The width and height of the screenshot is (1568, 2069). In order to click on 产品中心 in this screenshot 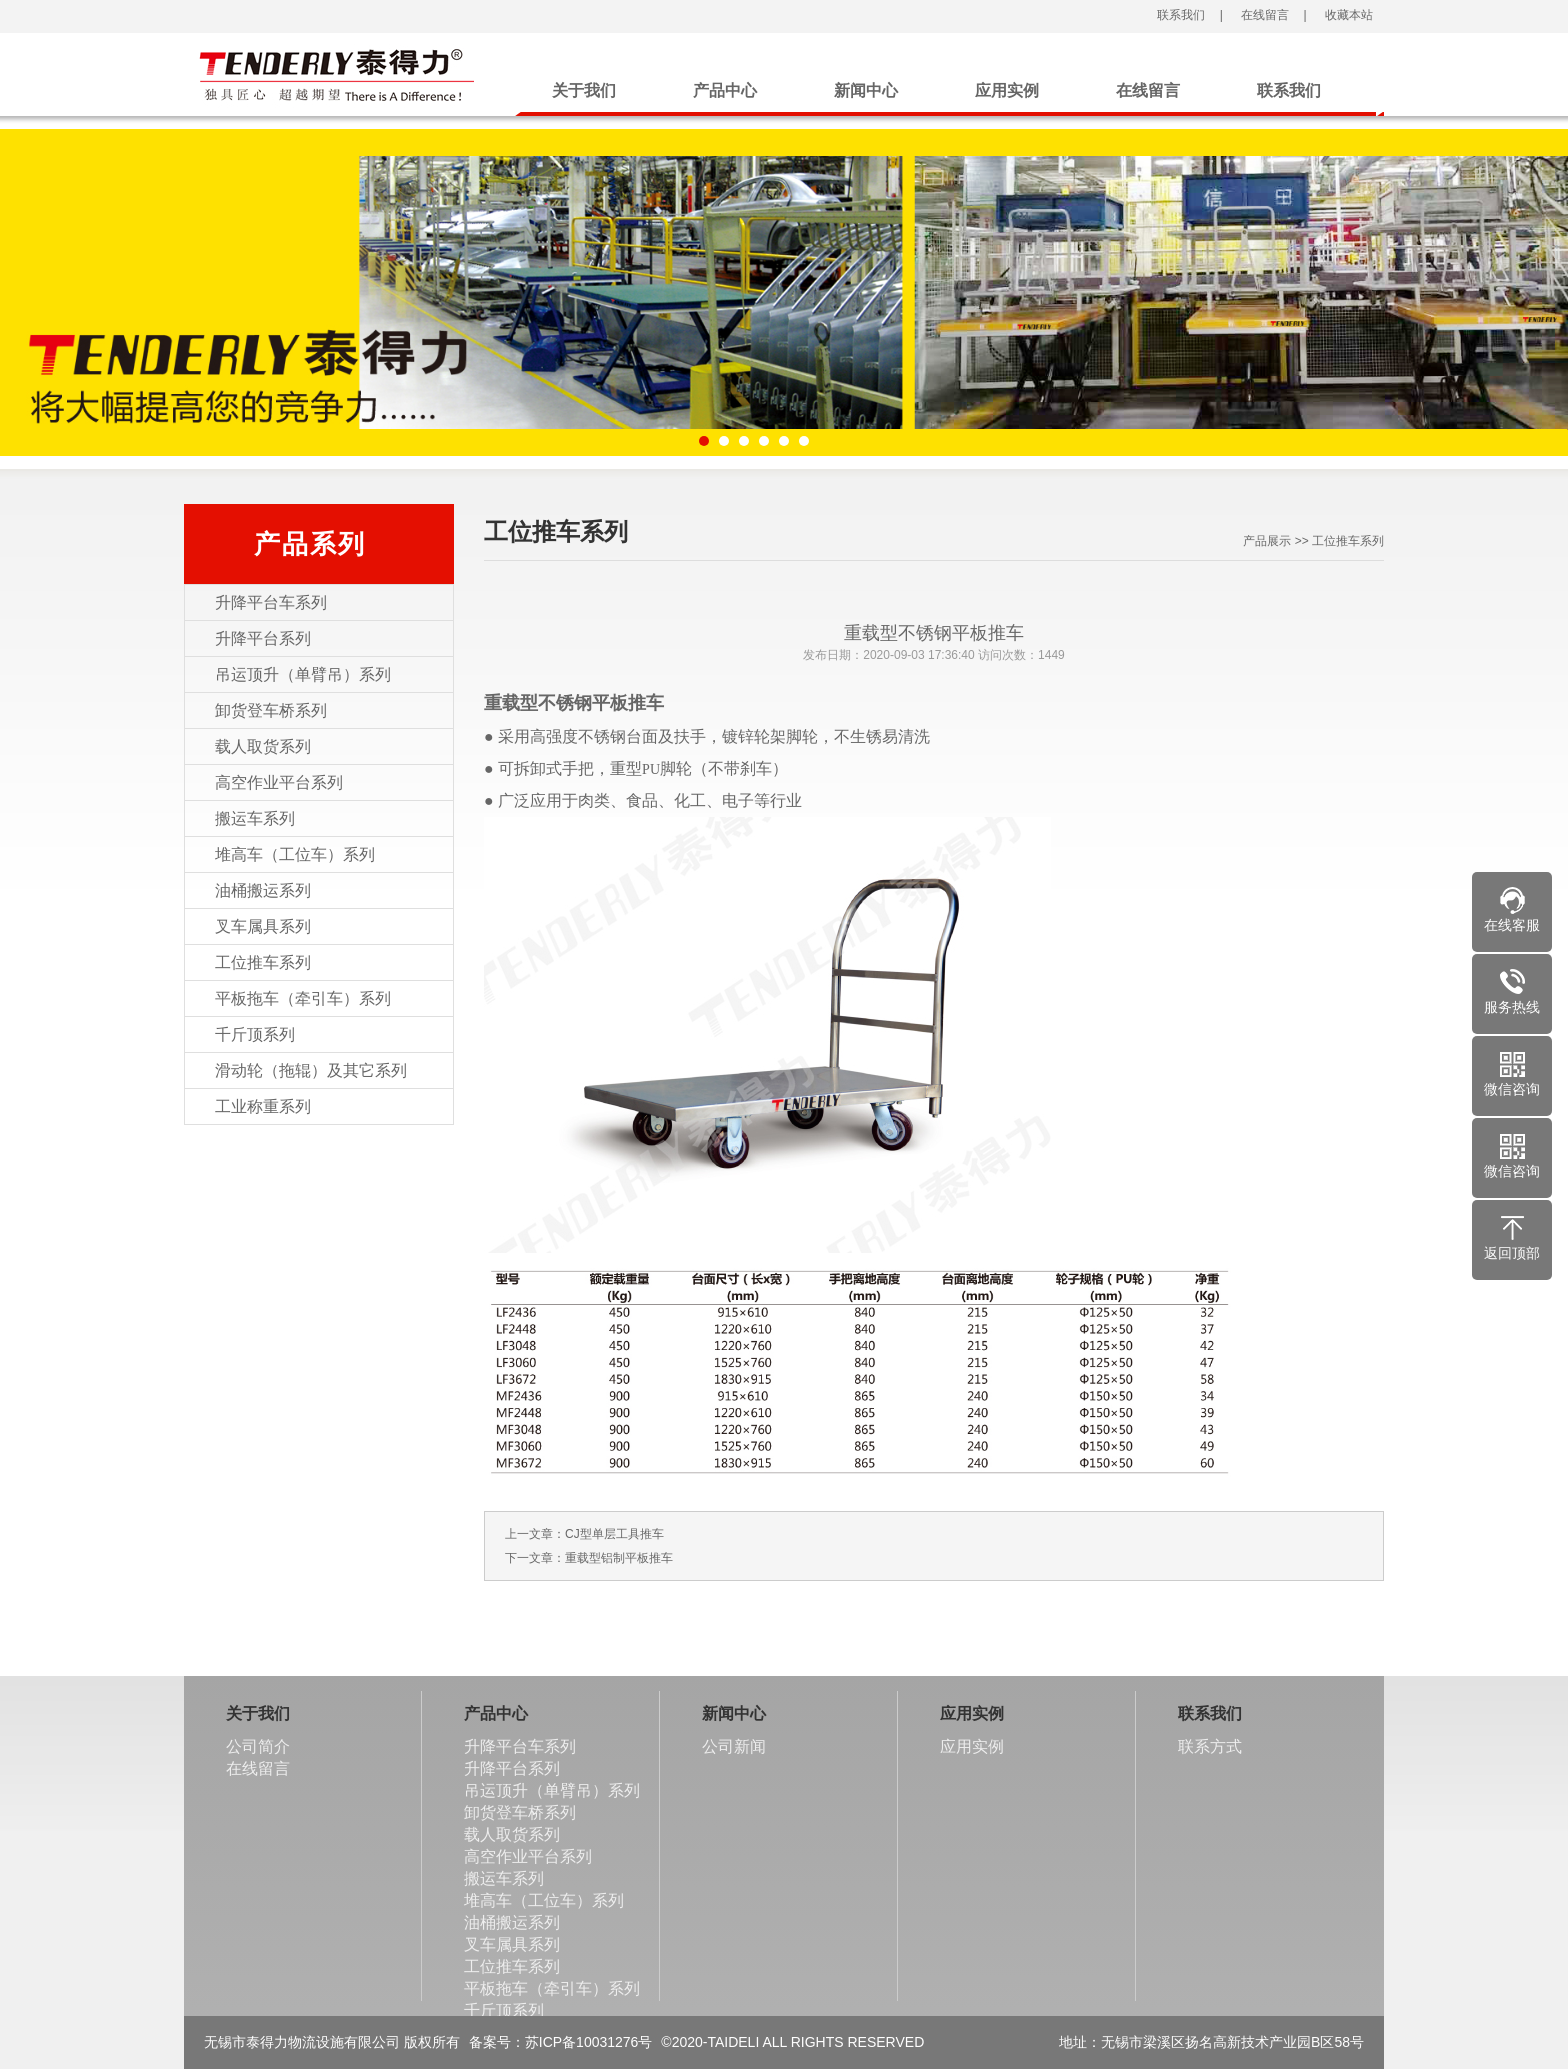, I will do `click(725, 90)`.